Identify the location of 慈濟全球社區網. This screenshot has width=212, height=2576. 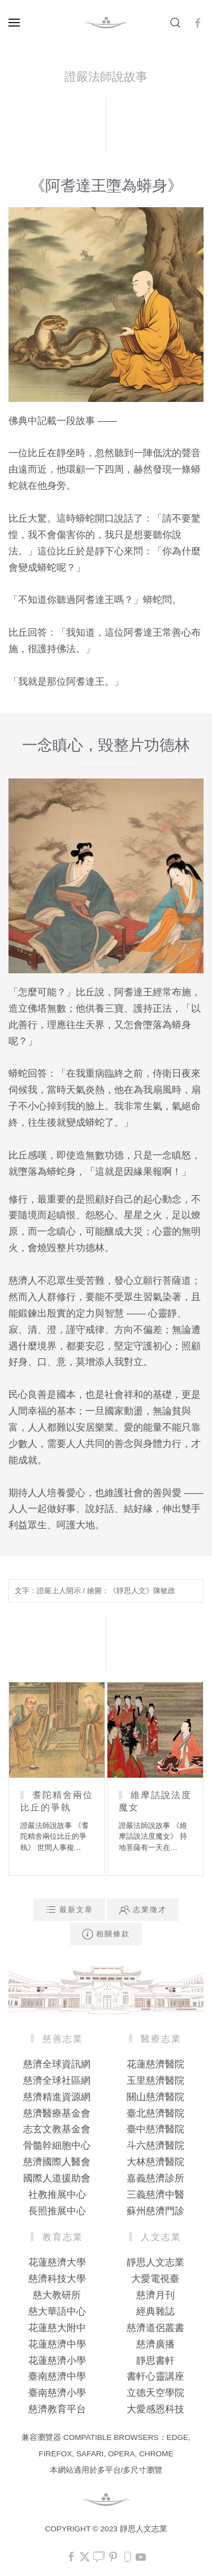
(56, 2080).